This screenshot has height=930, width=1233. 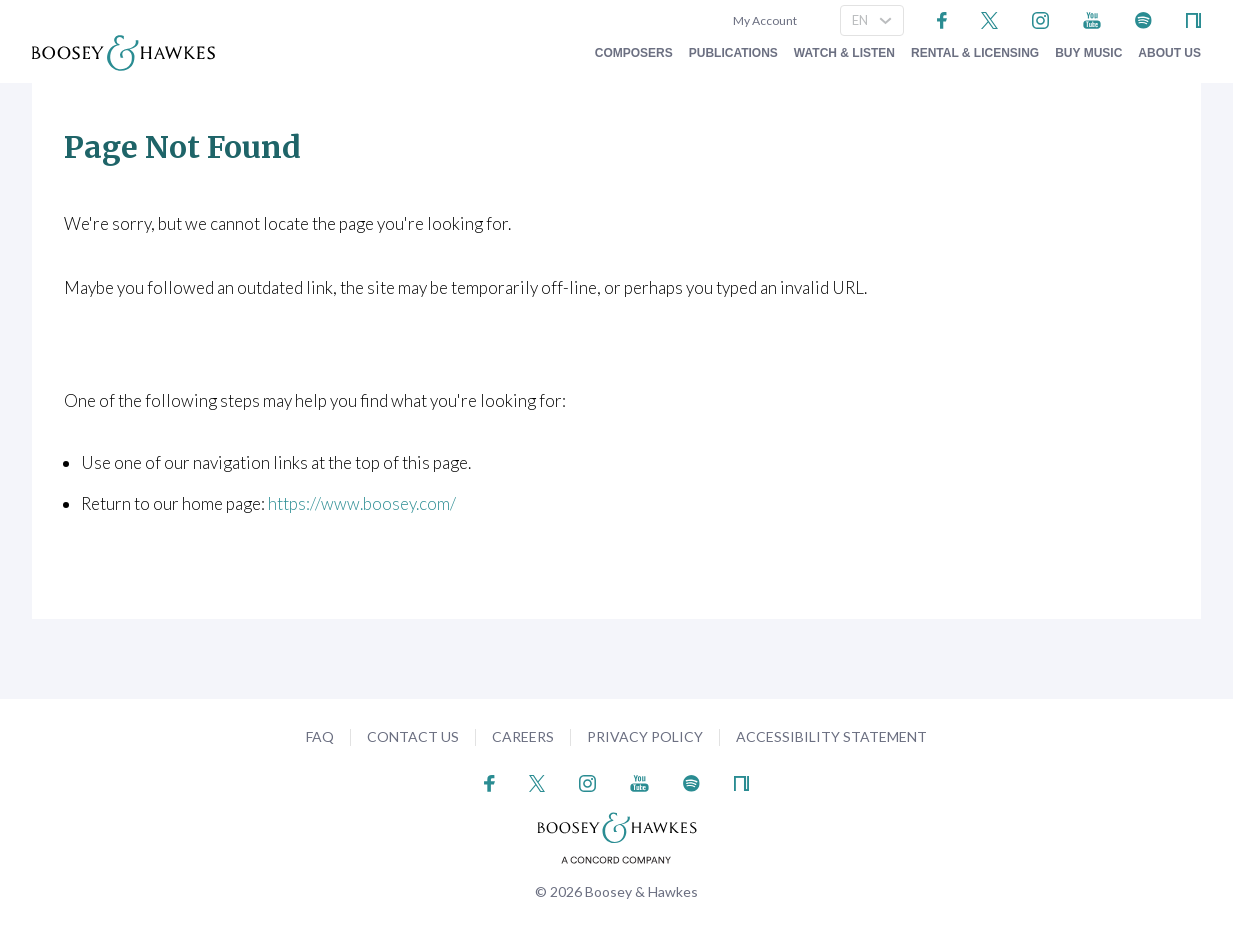 What do you see at coordinates (523, 736) in the screenshot?
I see `Careers` at bounding box center [523, 736].